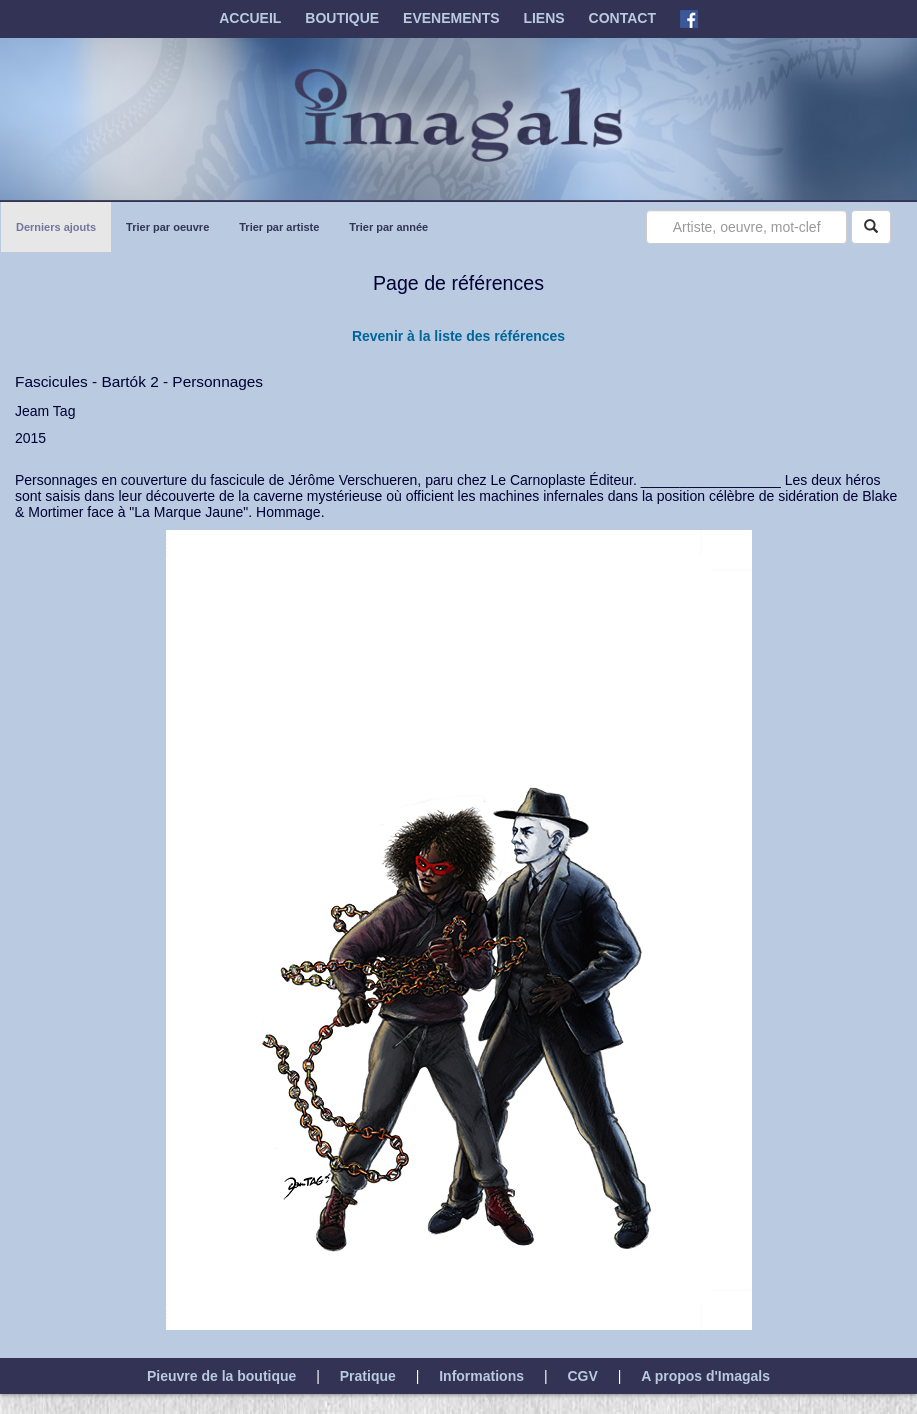 The width and height of the screenshot is (917, 1414). I want to click on Trier par année, so click(388, 224).